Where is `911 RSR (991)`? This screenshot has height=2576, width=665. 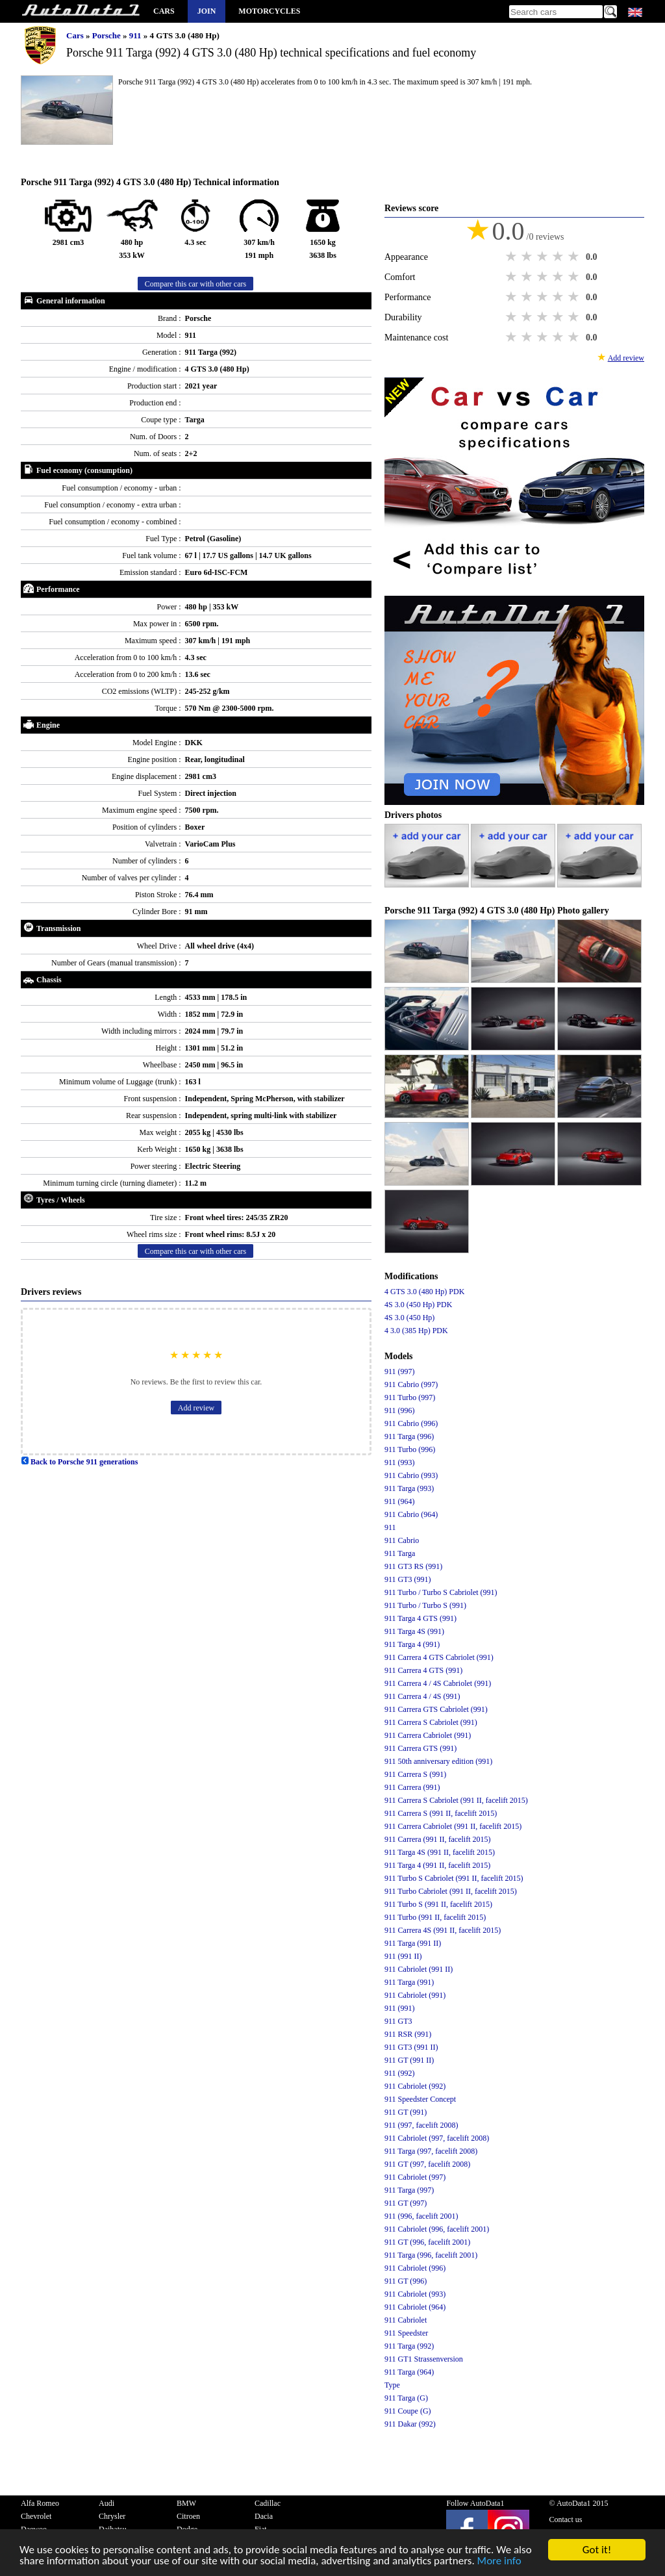 911 RSR (991) is located at coordinates (407, 2034).